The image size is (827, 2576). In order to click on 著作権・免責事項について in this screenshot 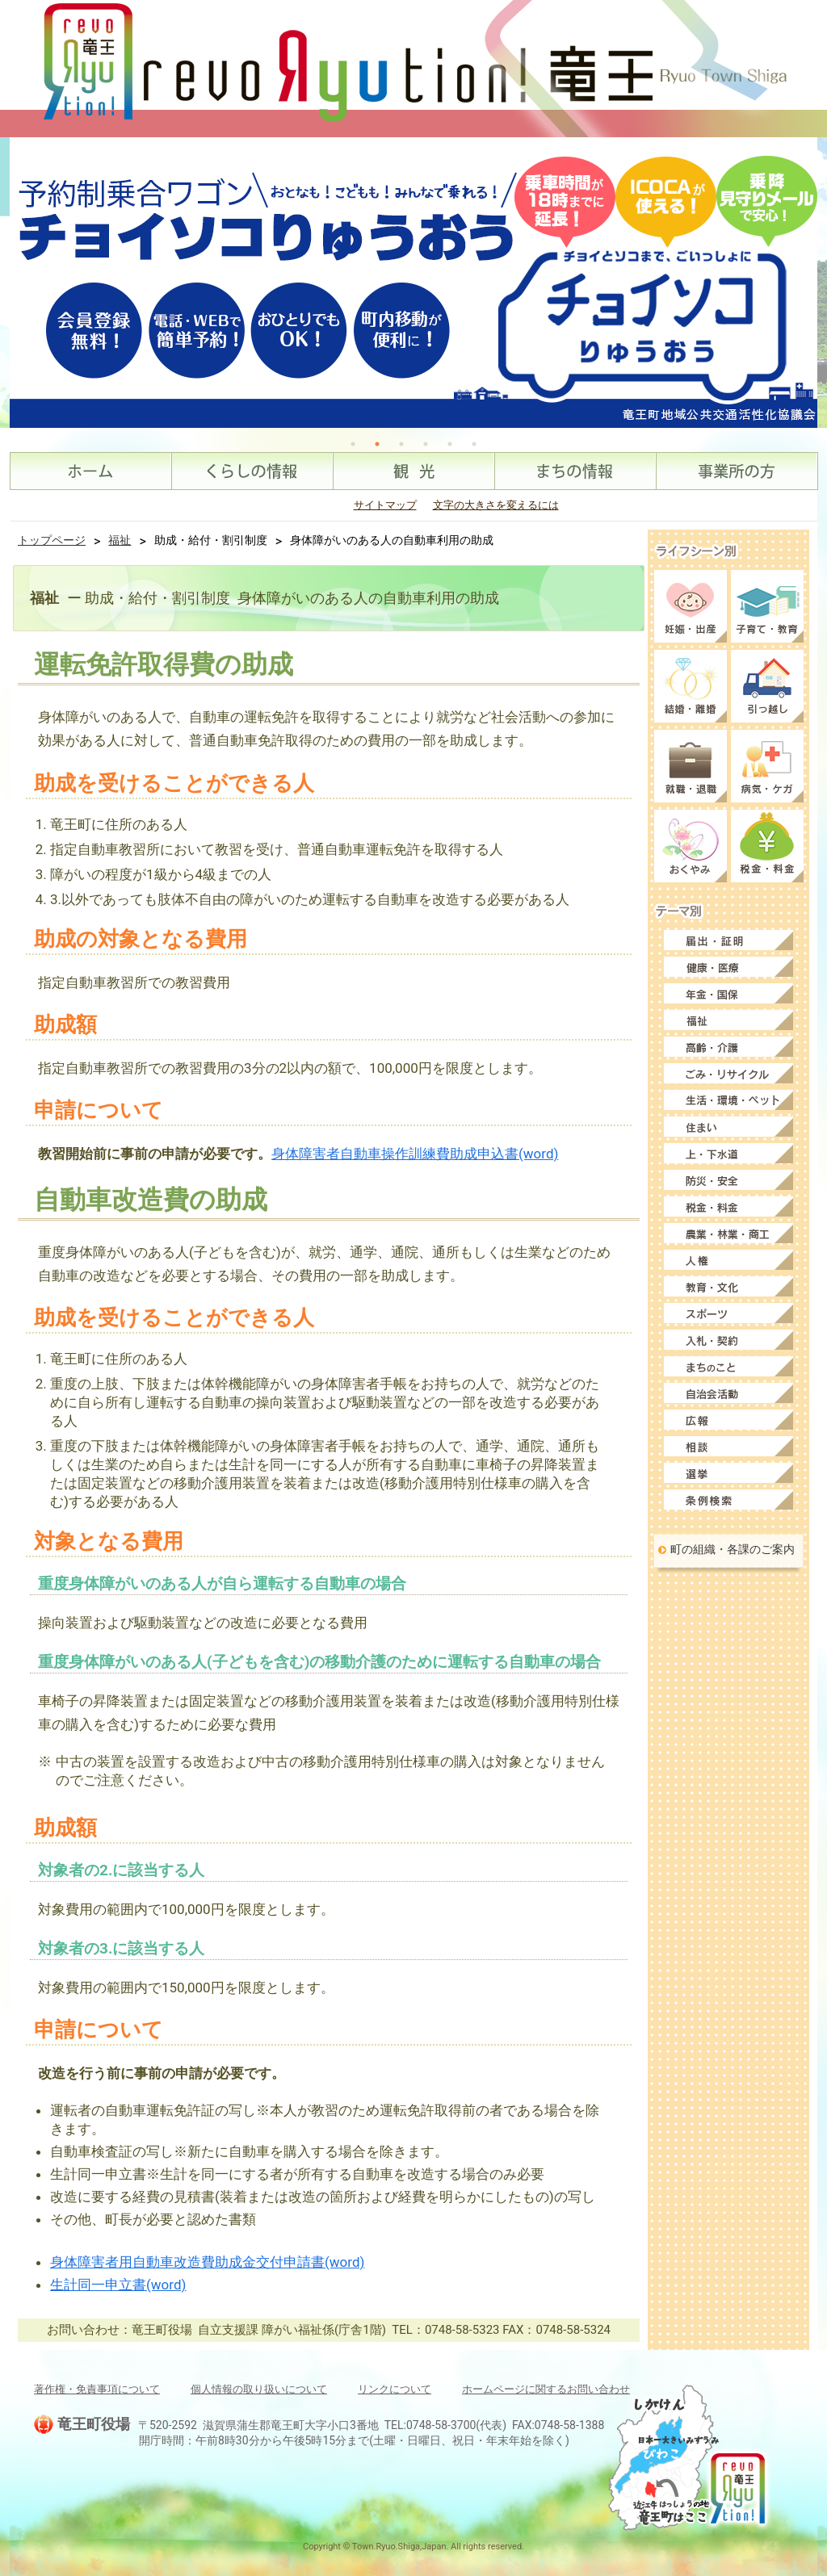, I will do `click(97, 2389)`.